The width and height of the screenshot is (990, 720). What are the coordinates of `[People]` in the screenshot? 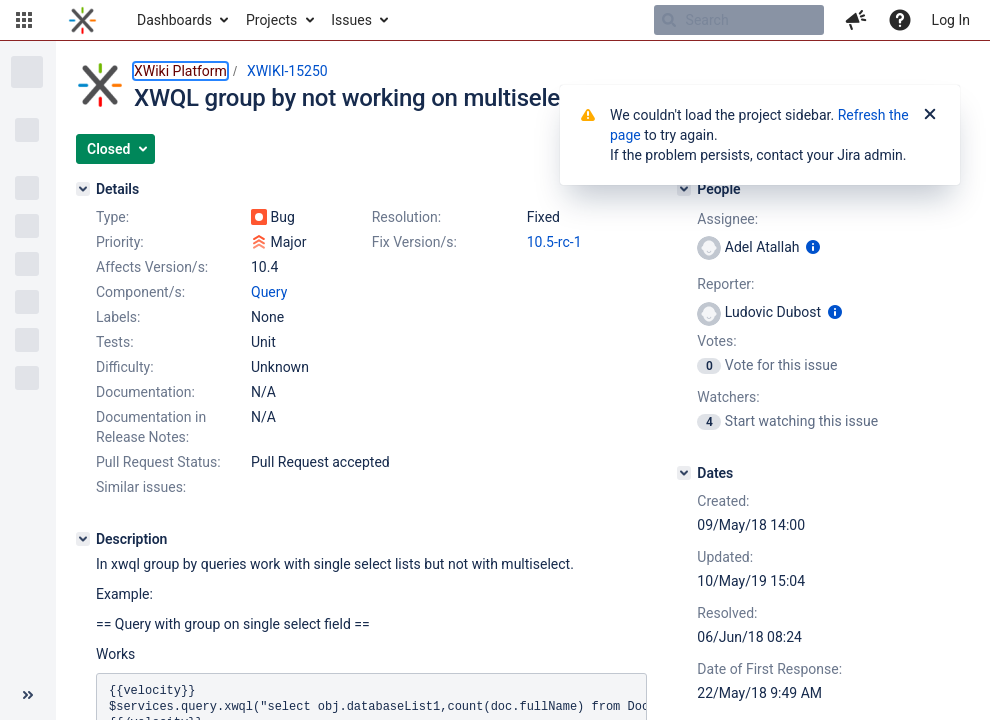 It's located at (684, 189).